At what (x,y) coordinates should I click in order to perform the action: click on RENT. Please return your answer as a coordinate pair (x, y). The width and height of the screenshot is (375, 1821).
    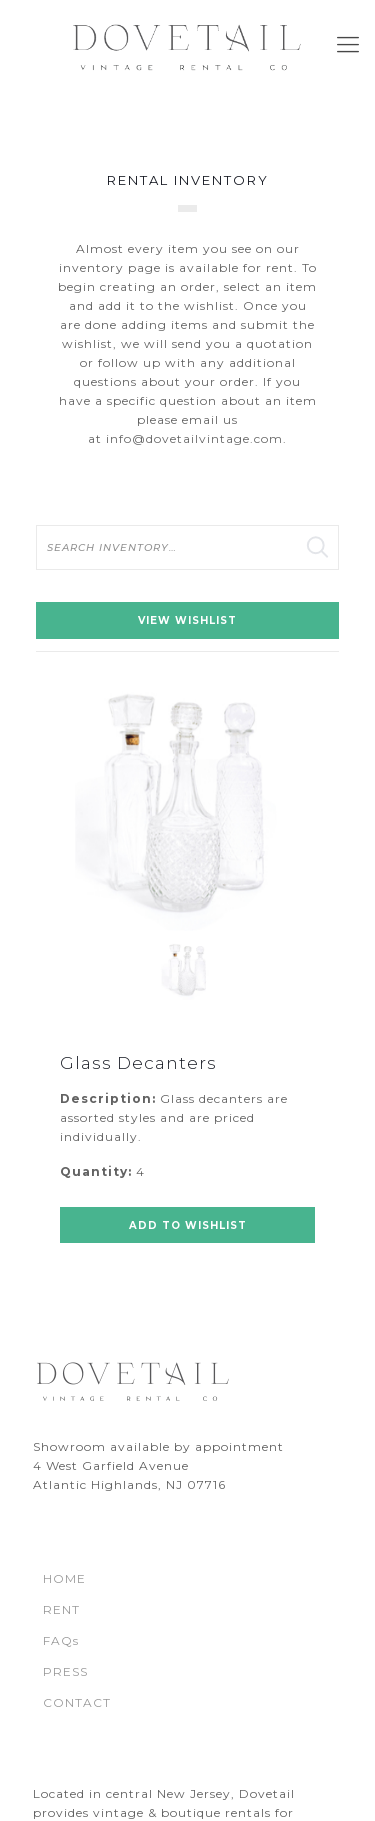
    Looking at the image, I should click on (61, 1609).